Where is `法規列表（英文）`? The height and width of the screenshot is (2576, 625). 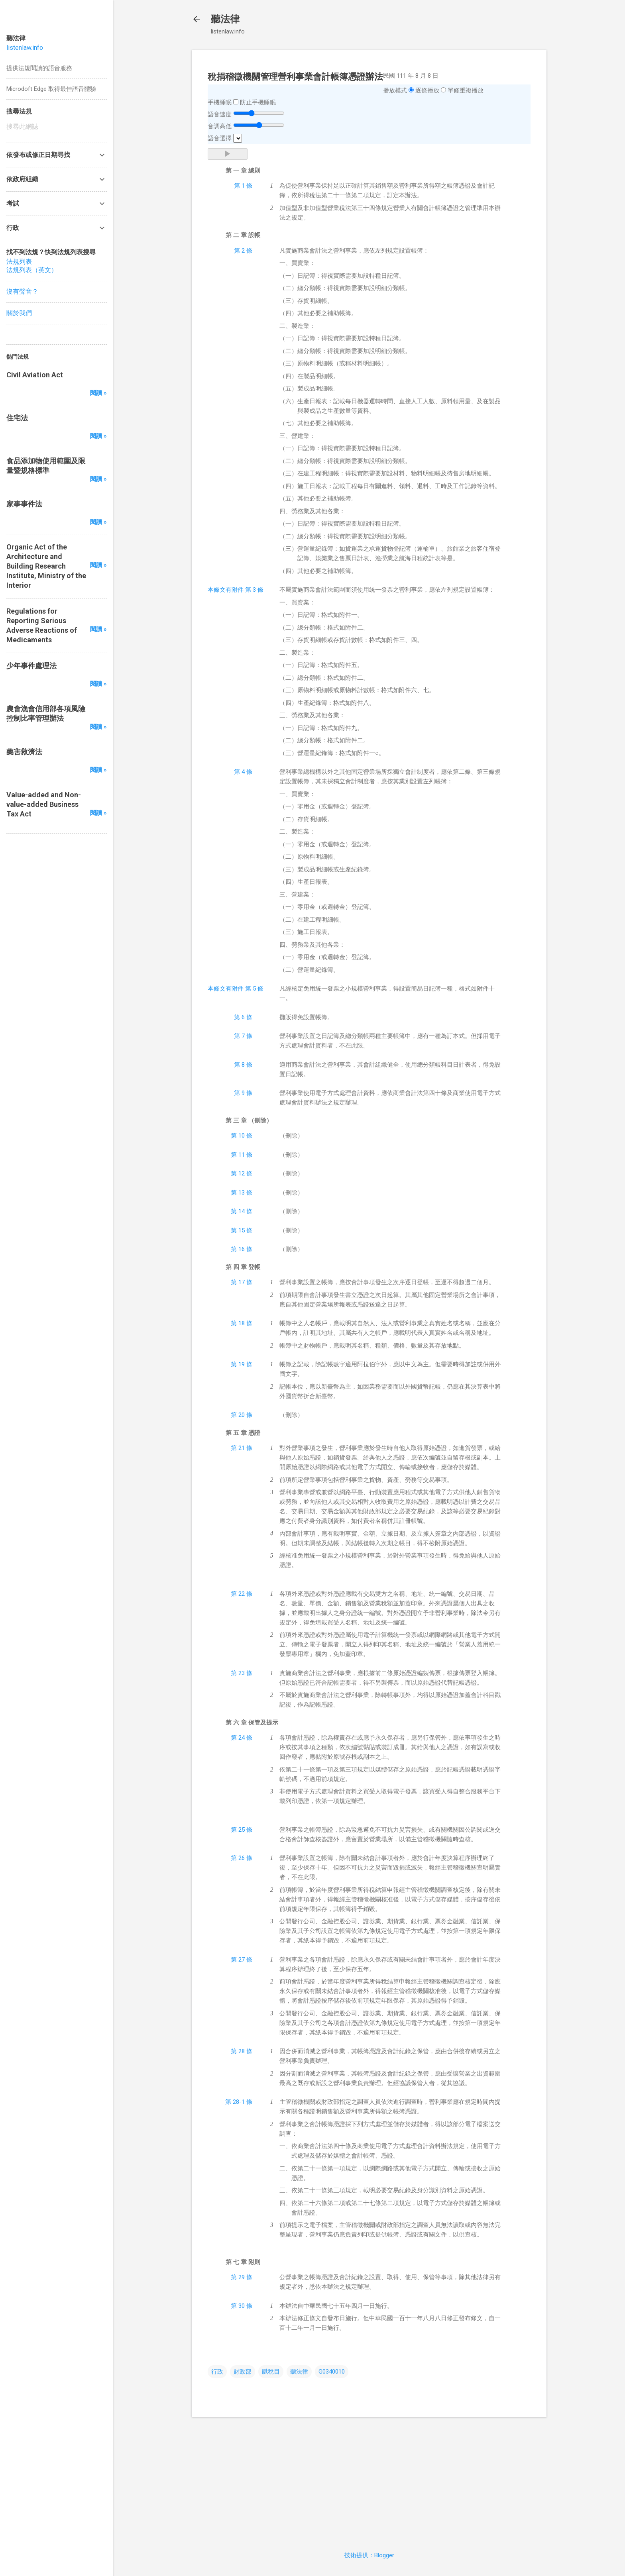
法規列表（英文） is located at coordinates (31, 270).